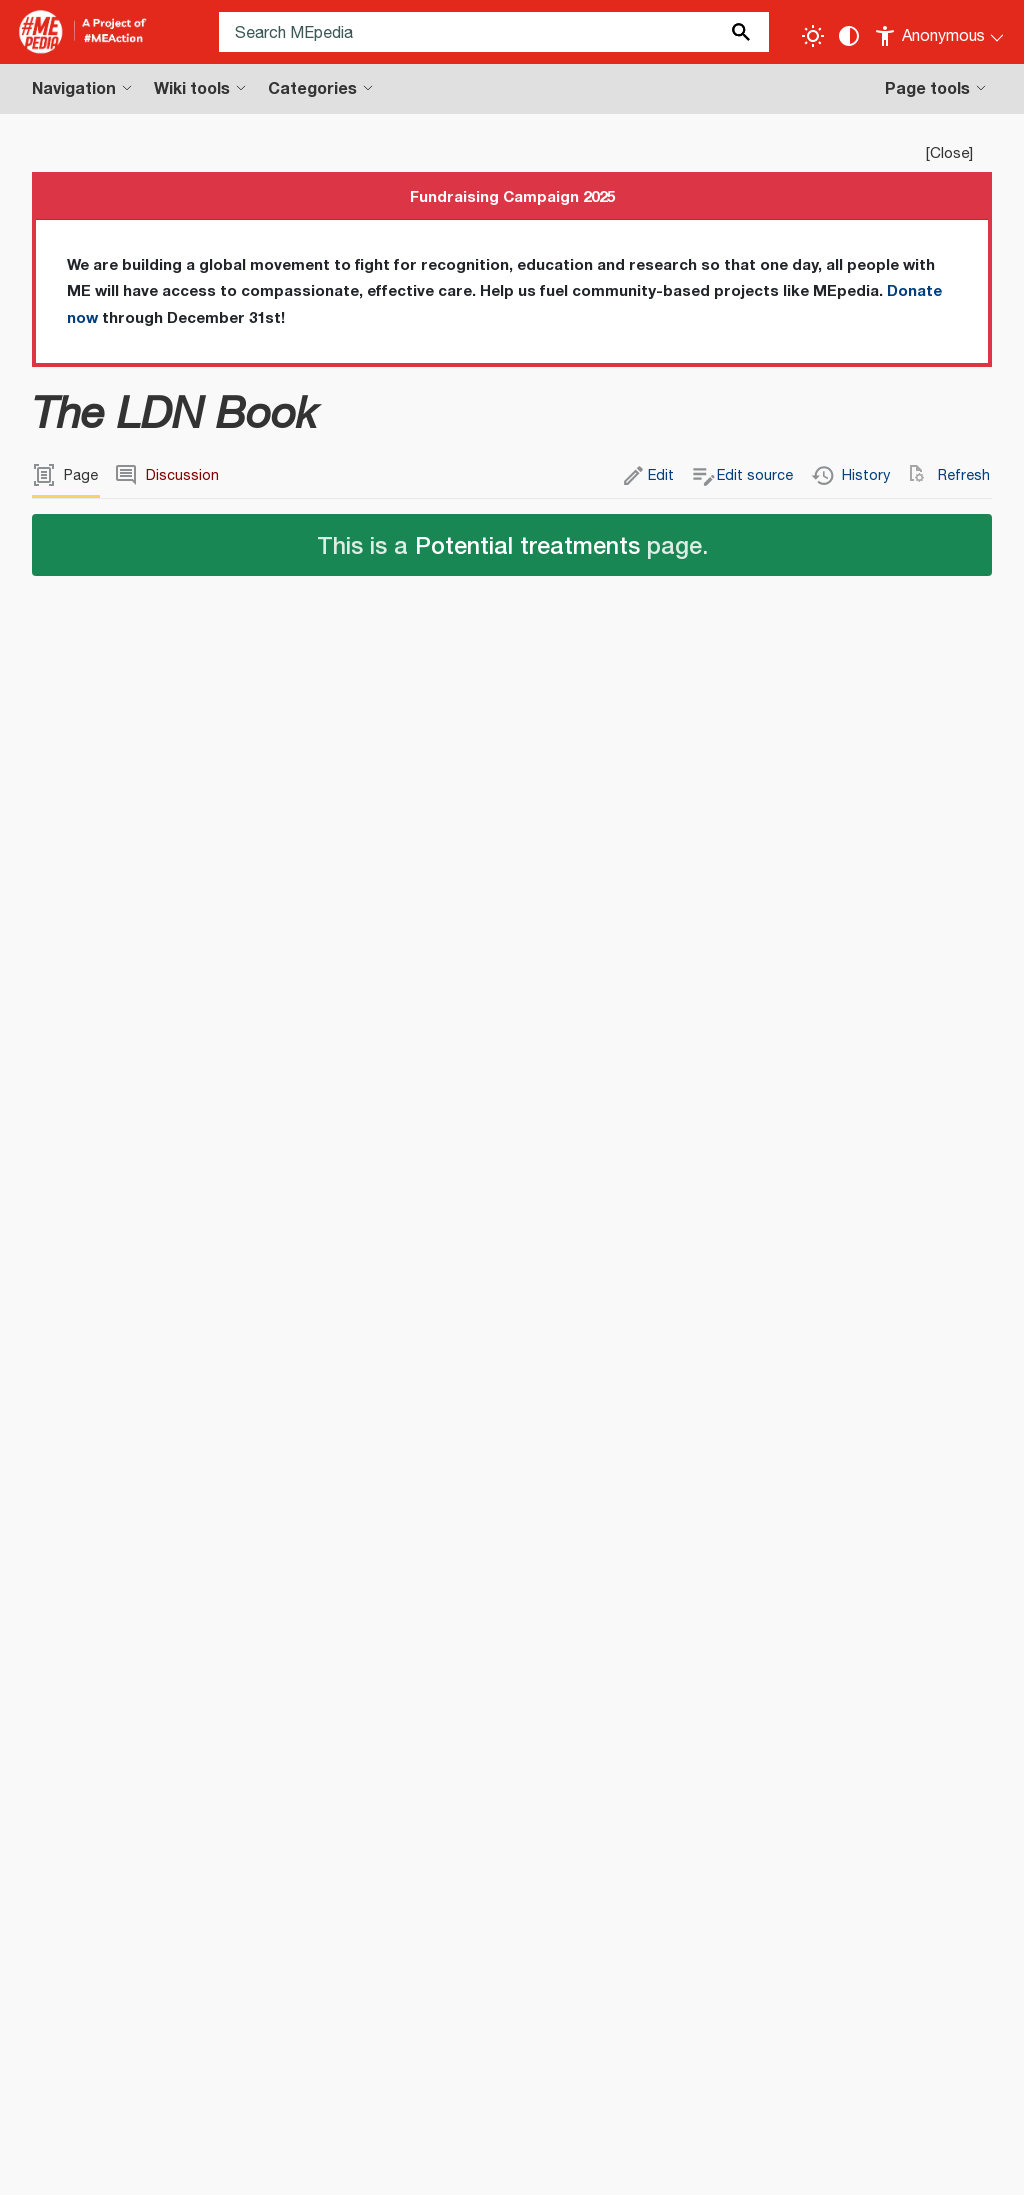  Describe the element at coordinates (527, 544) in the screenshot. I see `Potential treatments` at that location.